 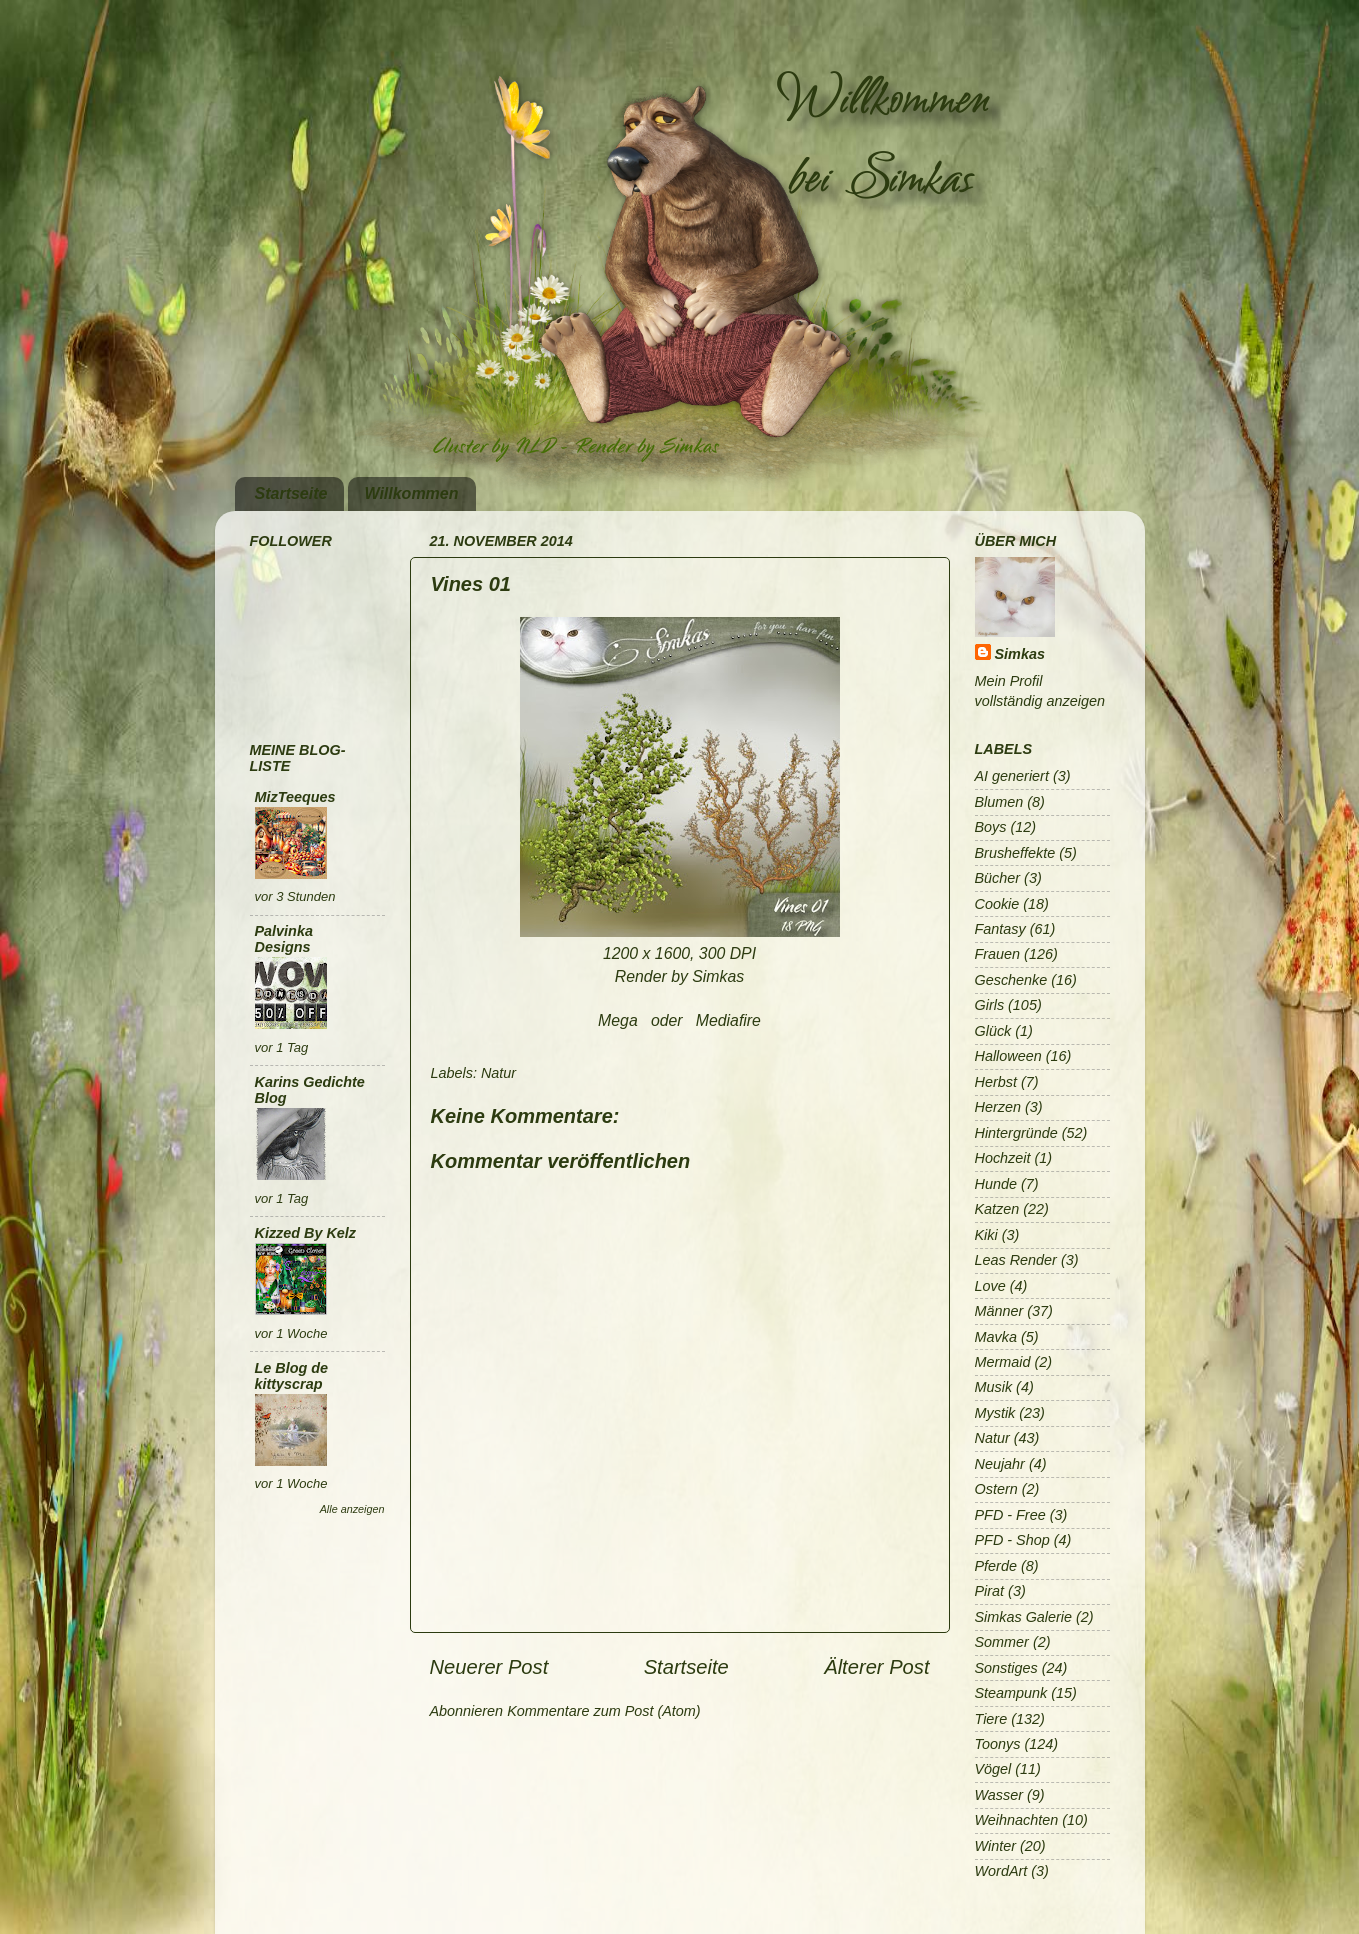 What do you see at coordinates (292, 1376) in the screenshot?
I see `Le Blog de kittyscrap` at bounding box center [292, 1376].